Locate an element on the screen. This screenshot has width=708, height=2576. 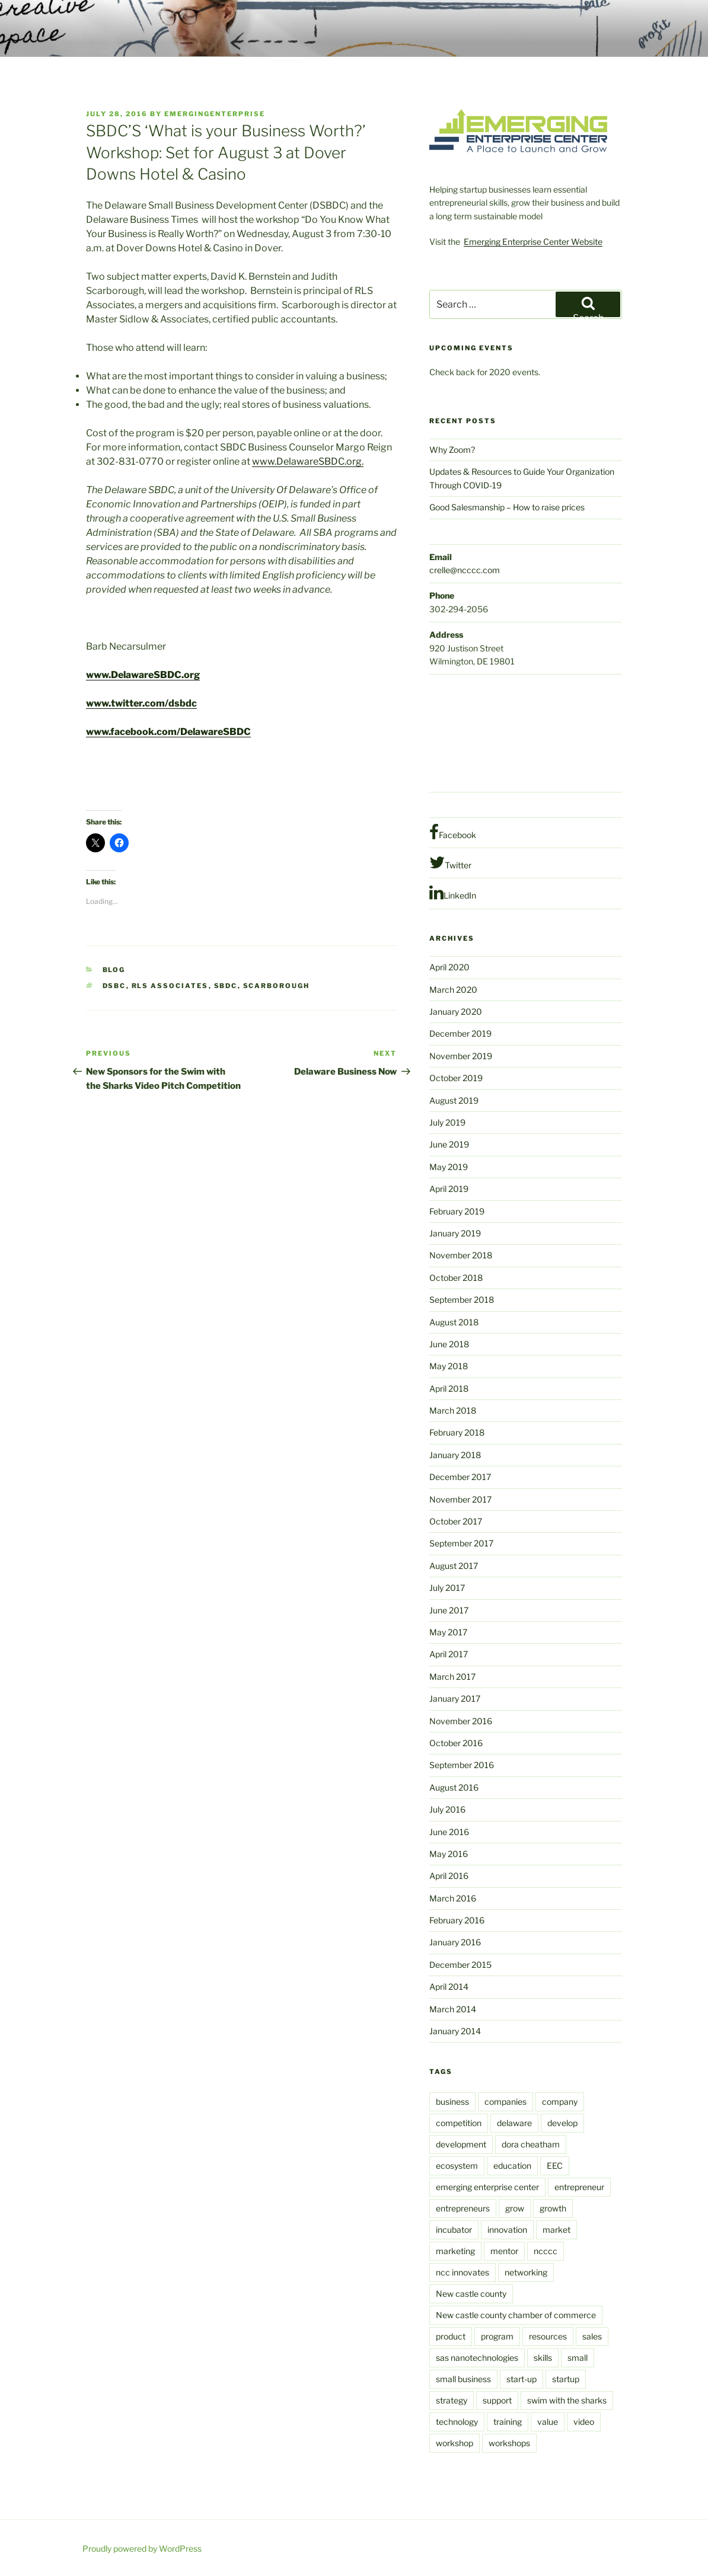
company is located at coordinates (560, 2101).